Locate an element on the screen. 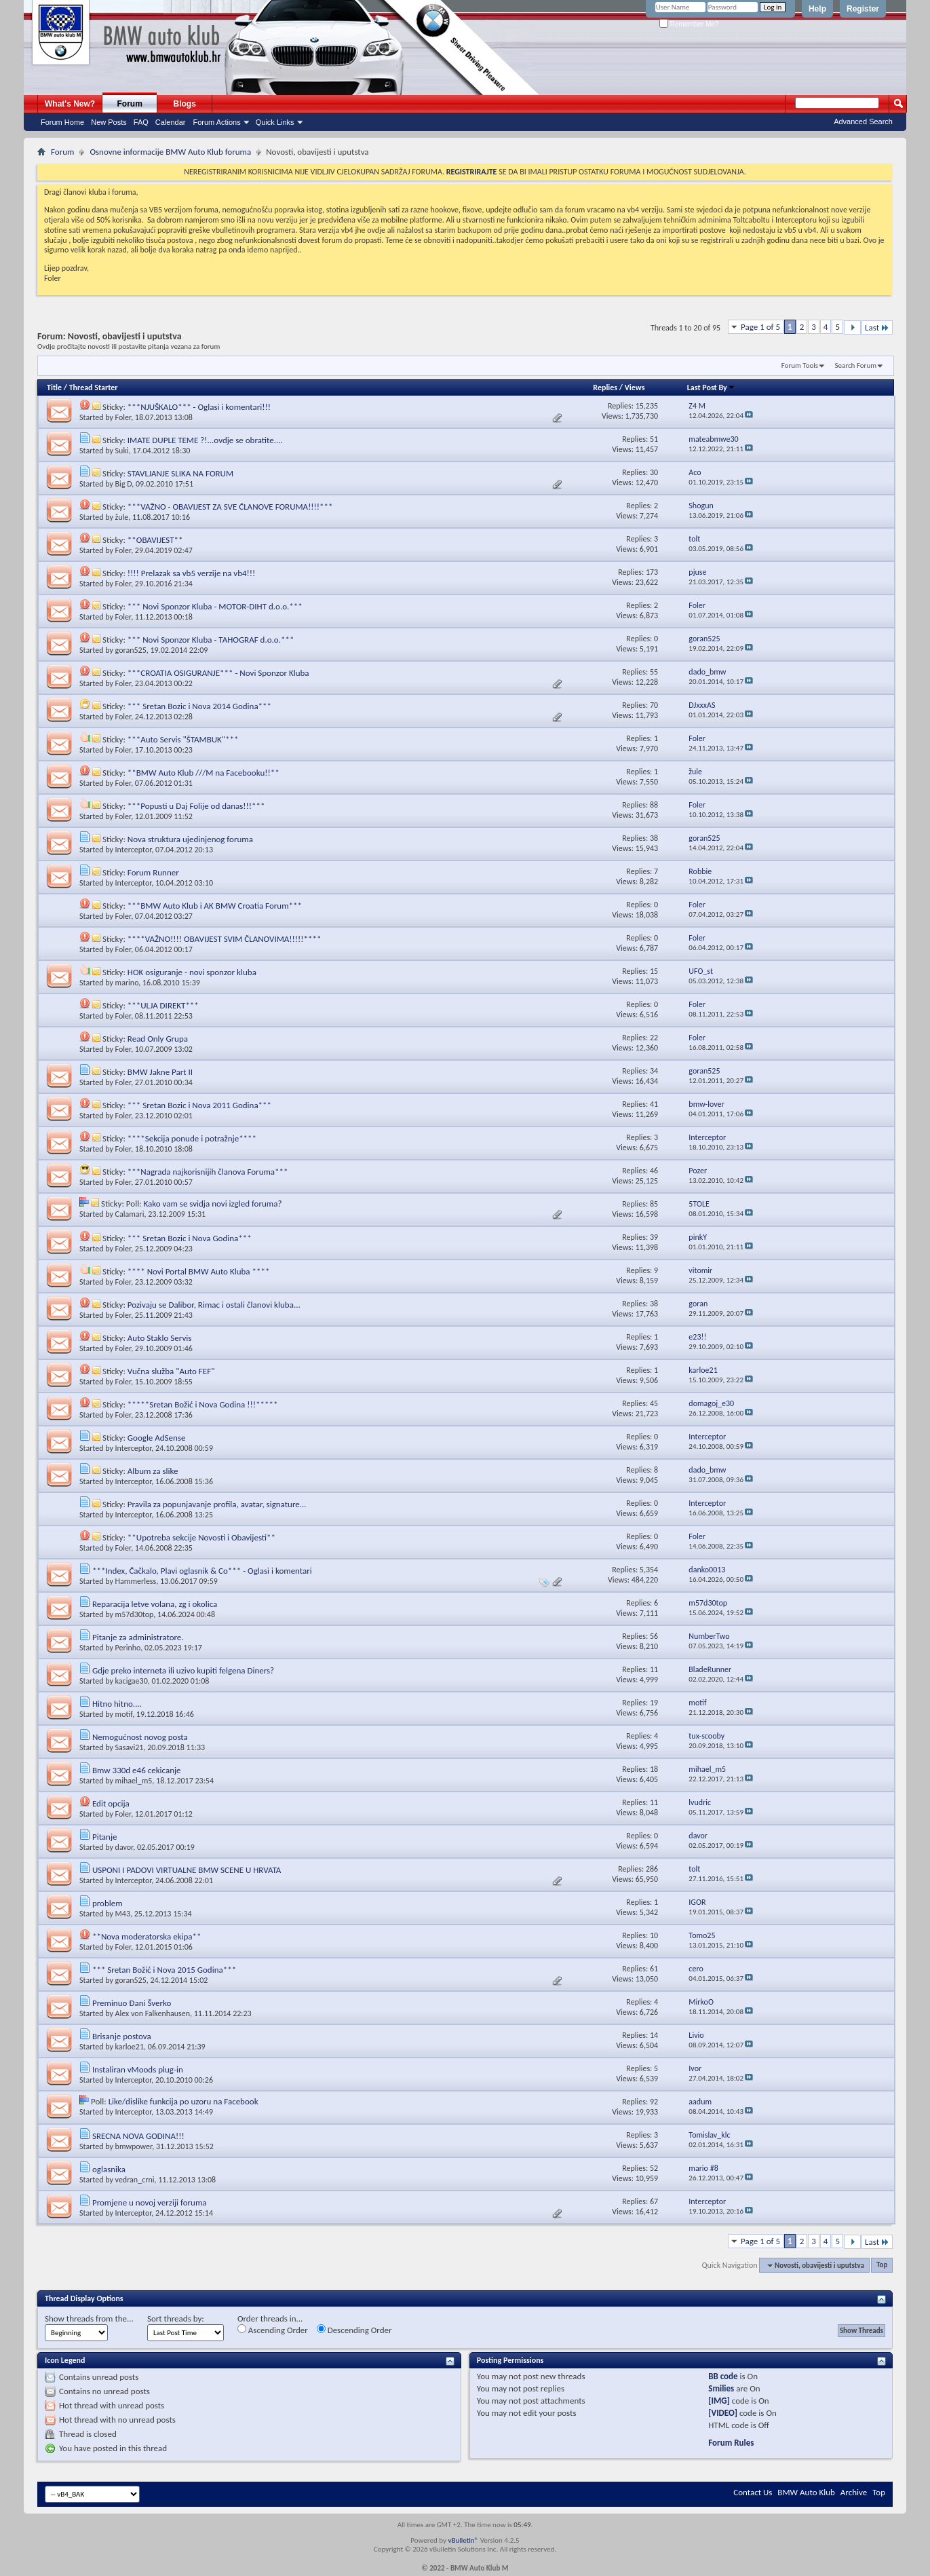 Image resolution: width=930 pixels, height=2576 pixels. Edit opcija is located at coordinates (111, 1803).